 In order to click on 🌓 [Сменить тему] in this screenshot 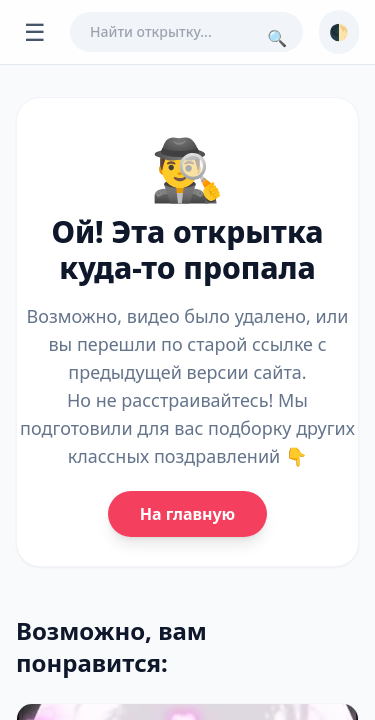, I will do `click(339, 32)`.